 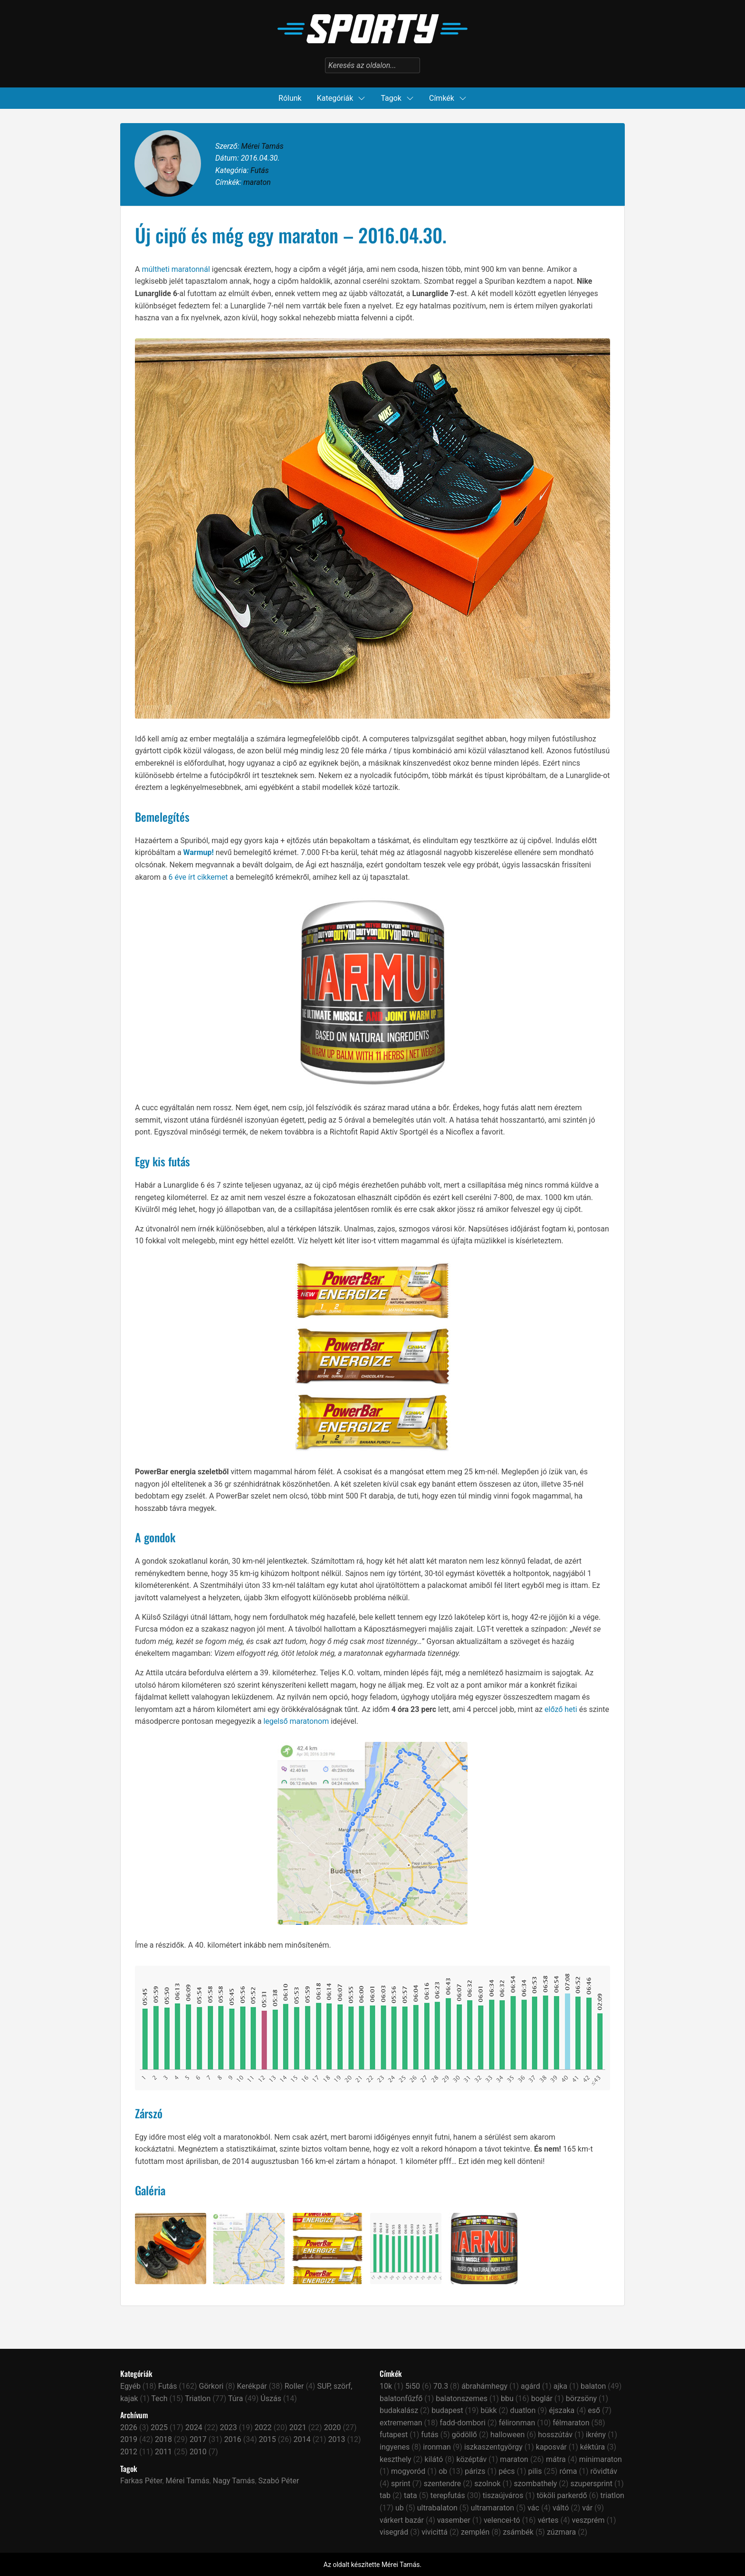 I want to click on Úszás, so click(x=270, y=2398).